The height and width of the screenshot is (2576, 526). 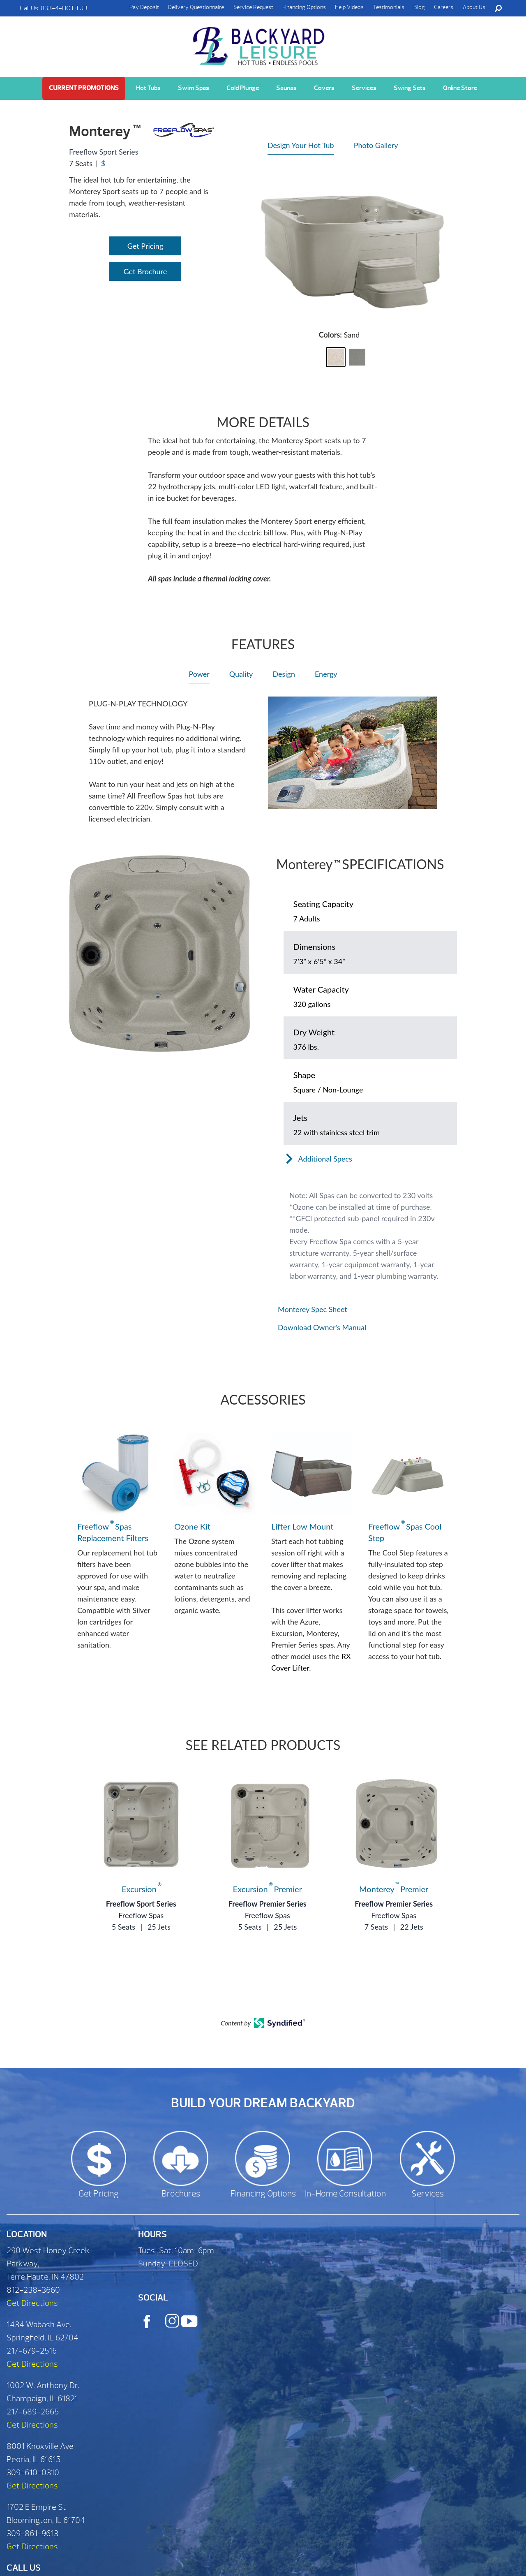 What do you see at coordinates (336, 357) in the screenshot?
I see `[button]` at bounding box center [336, 357].